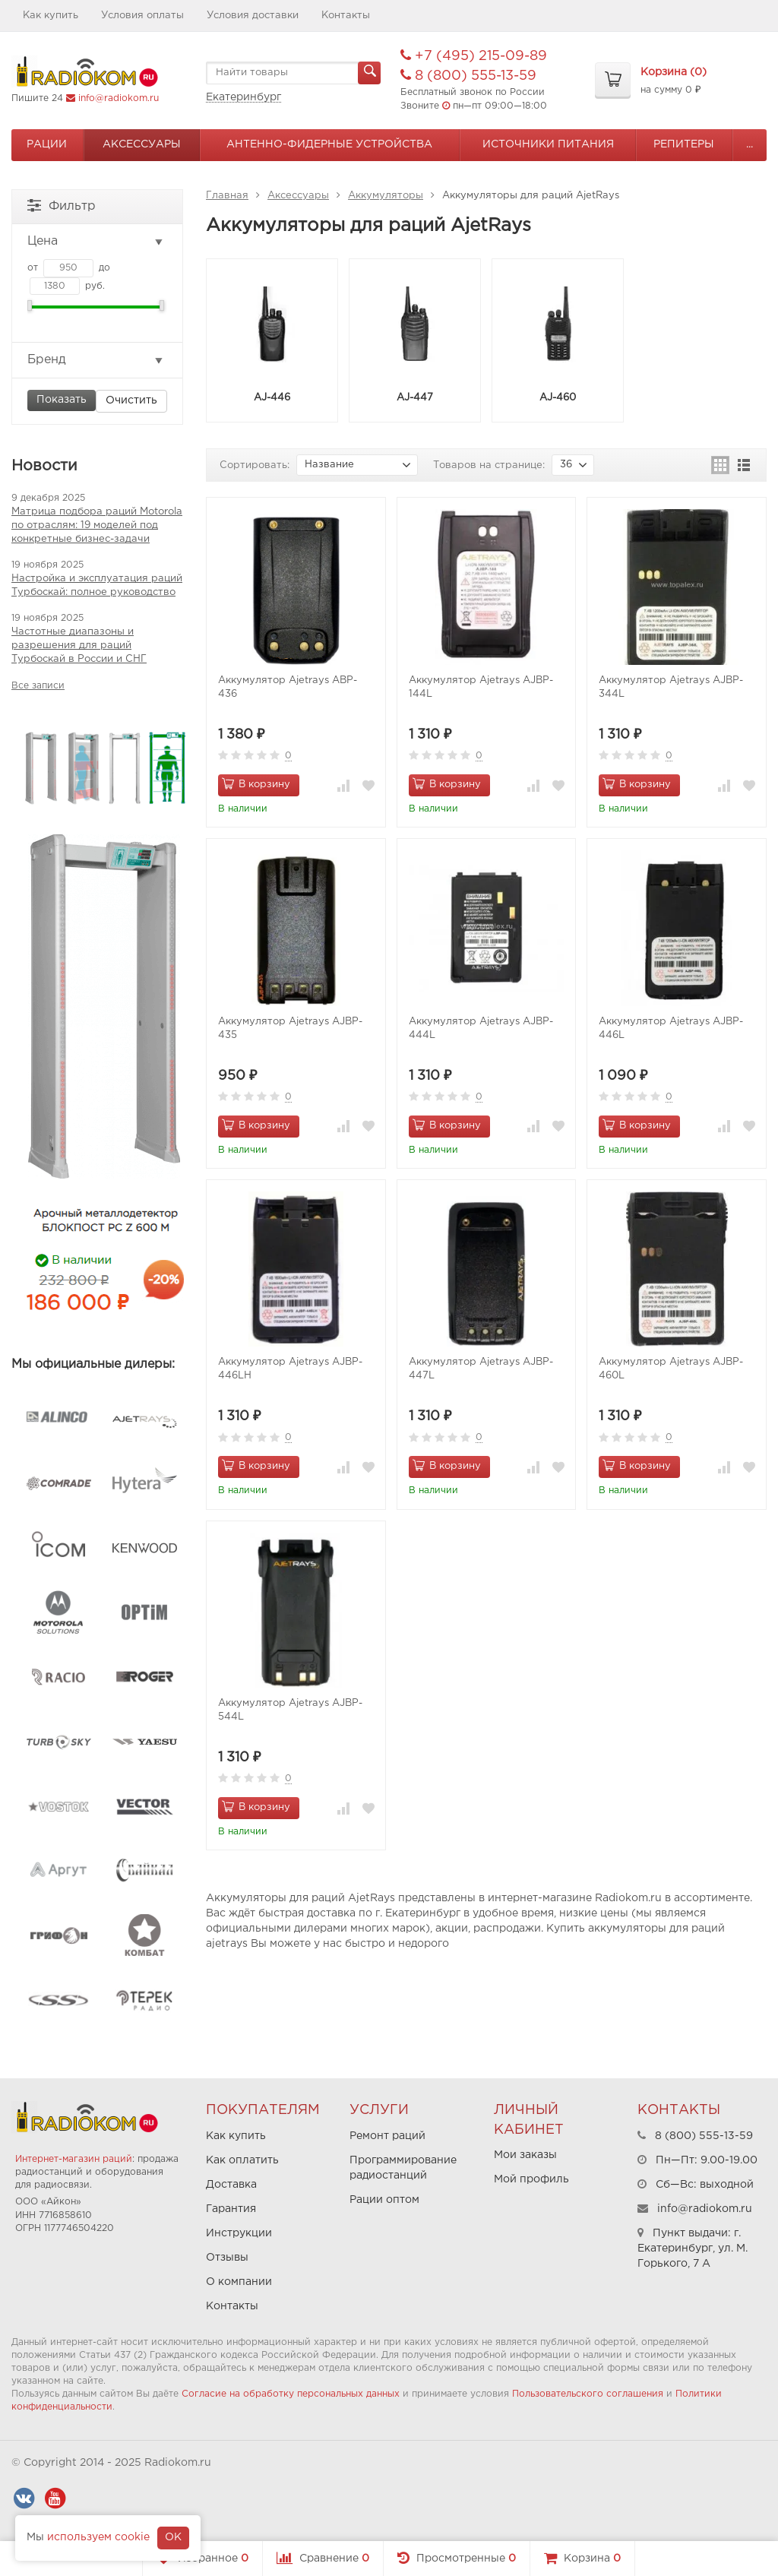 Image resolution: width=778 pixels, height=2576 pixels. Describe the element at coordinates (73, 2159) in the screenshot. I see `Интернет-магазин раций` at that location.